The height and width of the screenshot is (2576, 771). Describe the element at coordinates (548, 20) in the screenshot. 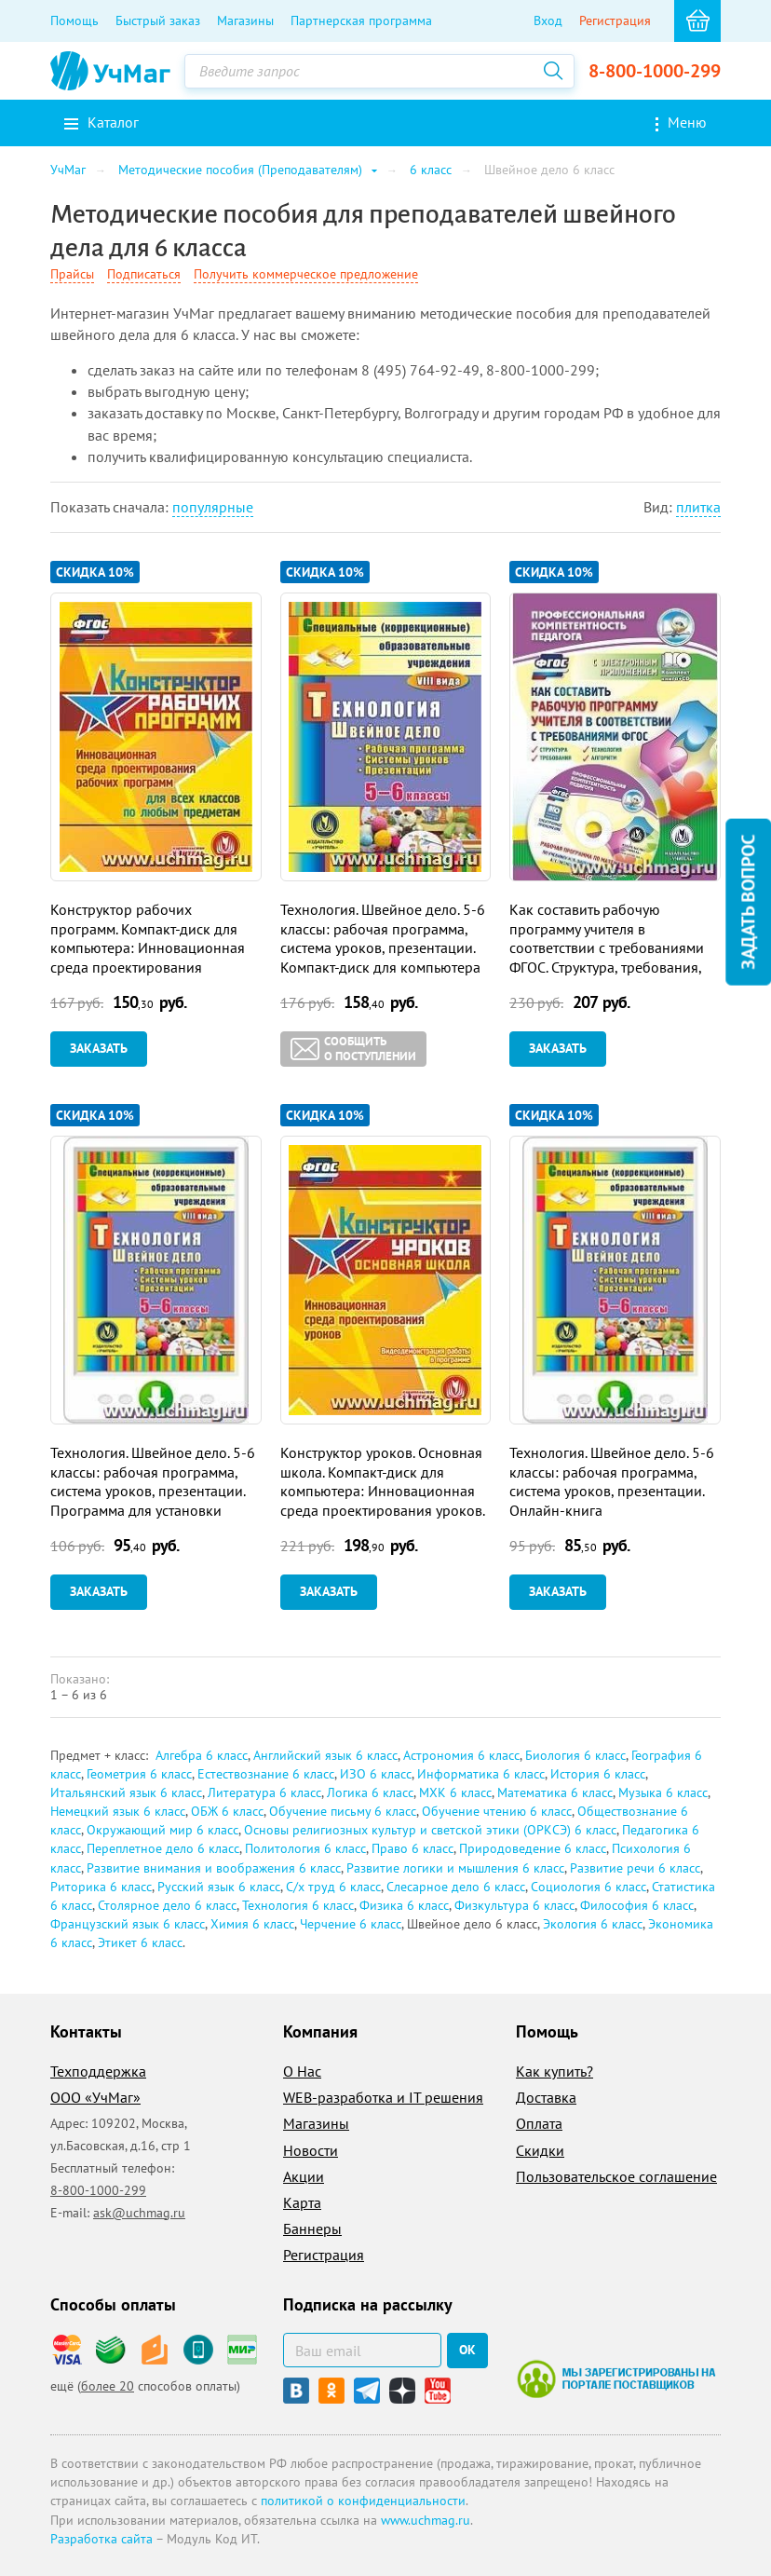

I see `Вход` at that location.